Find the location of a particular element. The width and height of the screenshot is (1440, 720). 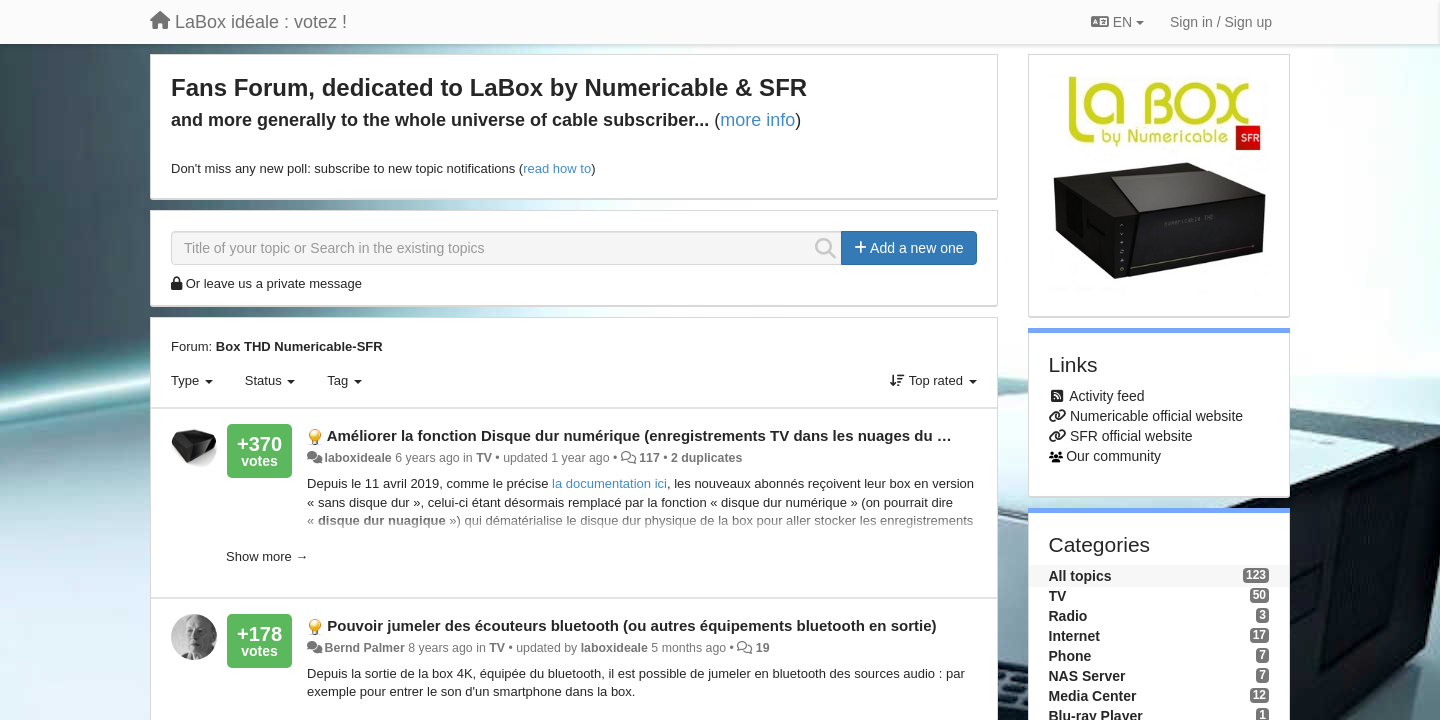

Numericable official website is located at coordinates (1156, 416).